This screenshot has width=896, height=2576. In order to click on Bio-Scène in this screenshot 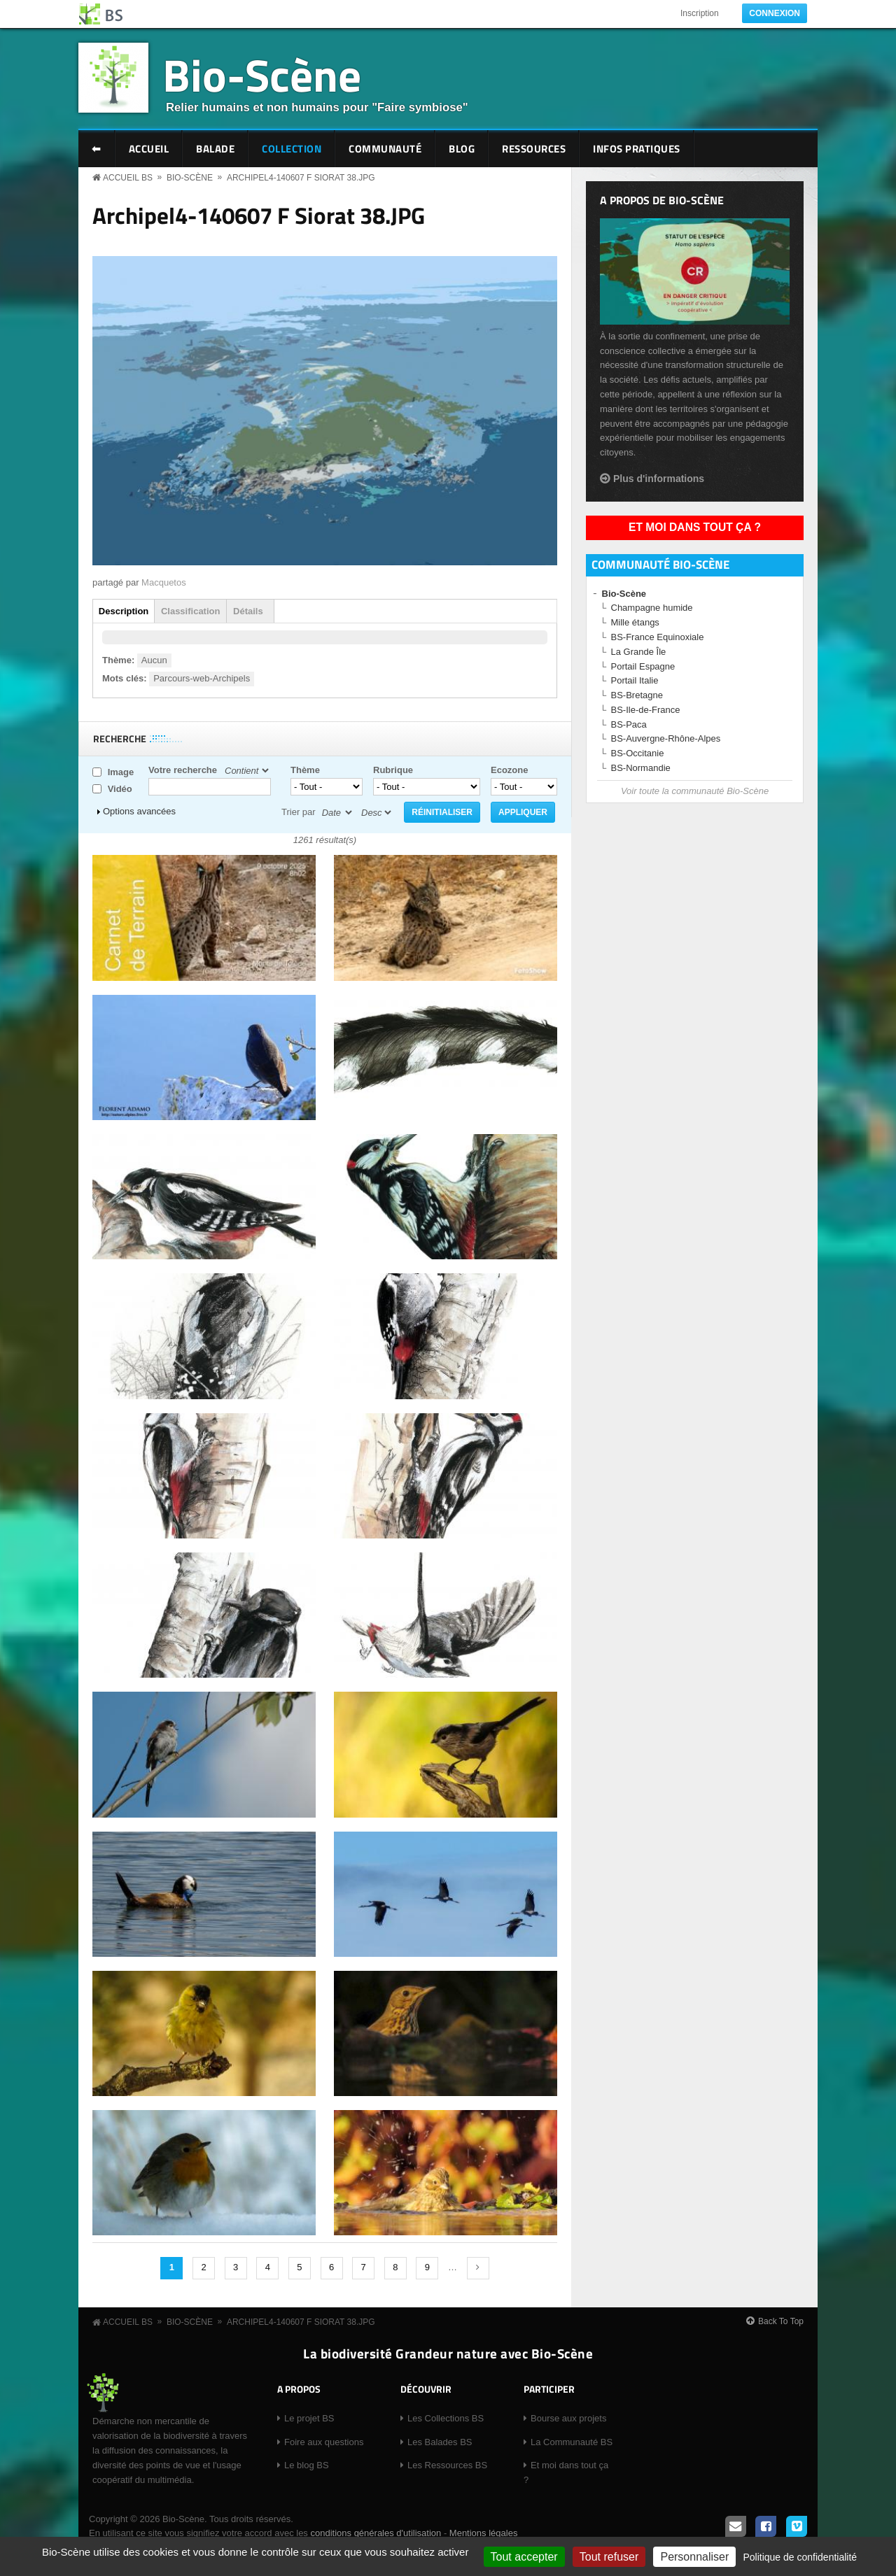, I will do `click(261, 74)`.